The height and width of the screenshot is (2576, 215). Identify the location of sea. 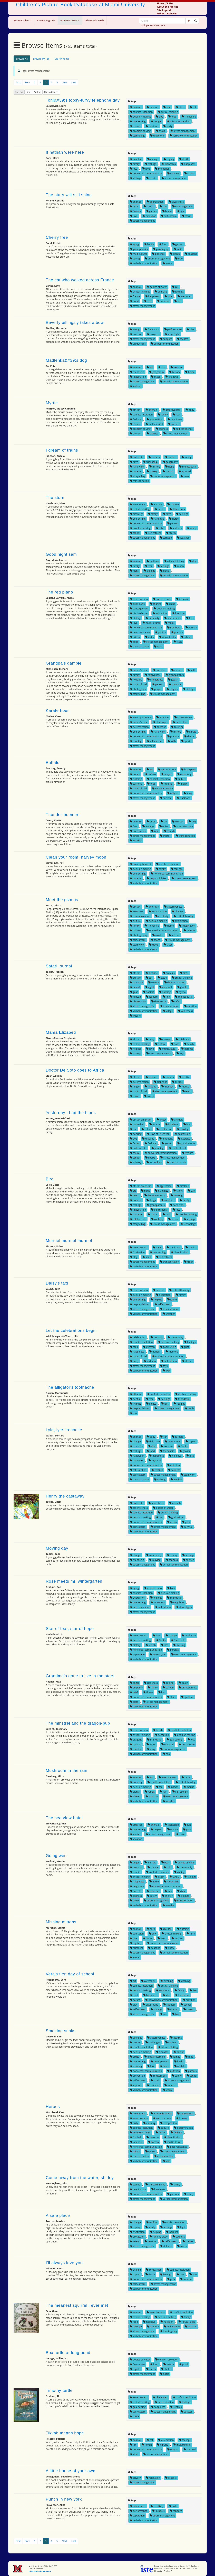
(177, 301).